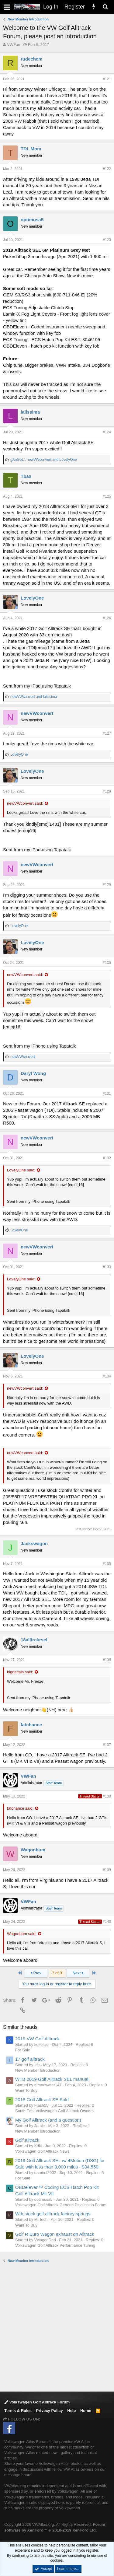 Image resolution: width=114 pixels, height=2576 pixels. What do you see at coordinates (107, 1660) in the screenshot?
I see `#136` at bounding box center [107, 1660].